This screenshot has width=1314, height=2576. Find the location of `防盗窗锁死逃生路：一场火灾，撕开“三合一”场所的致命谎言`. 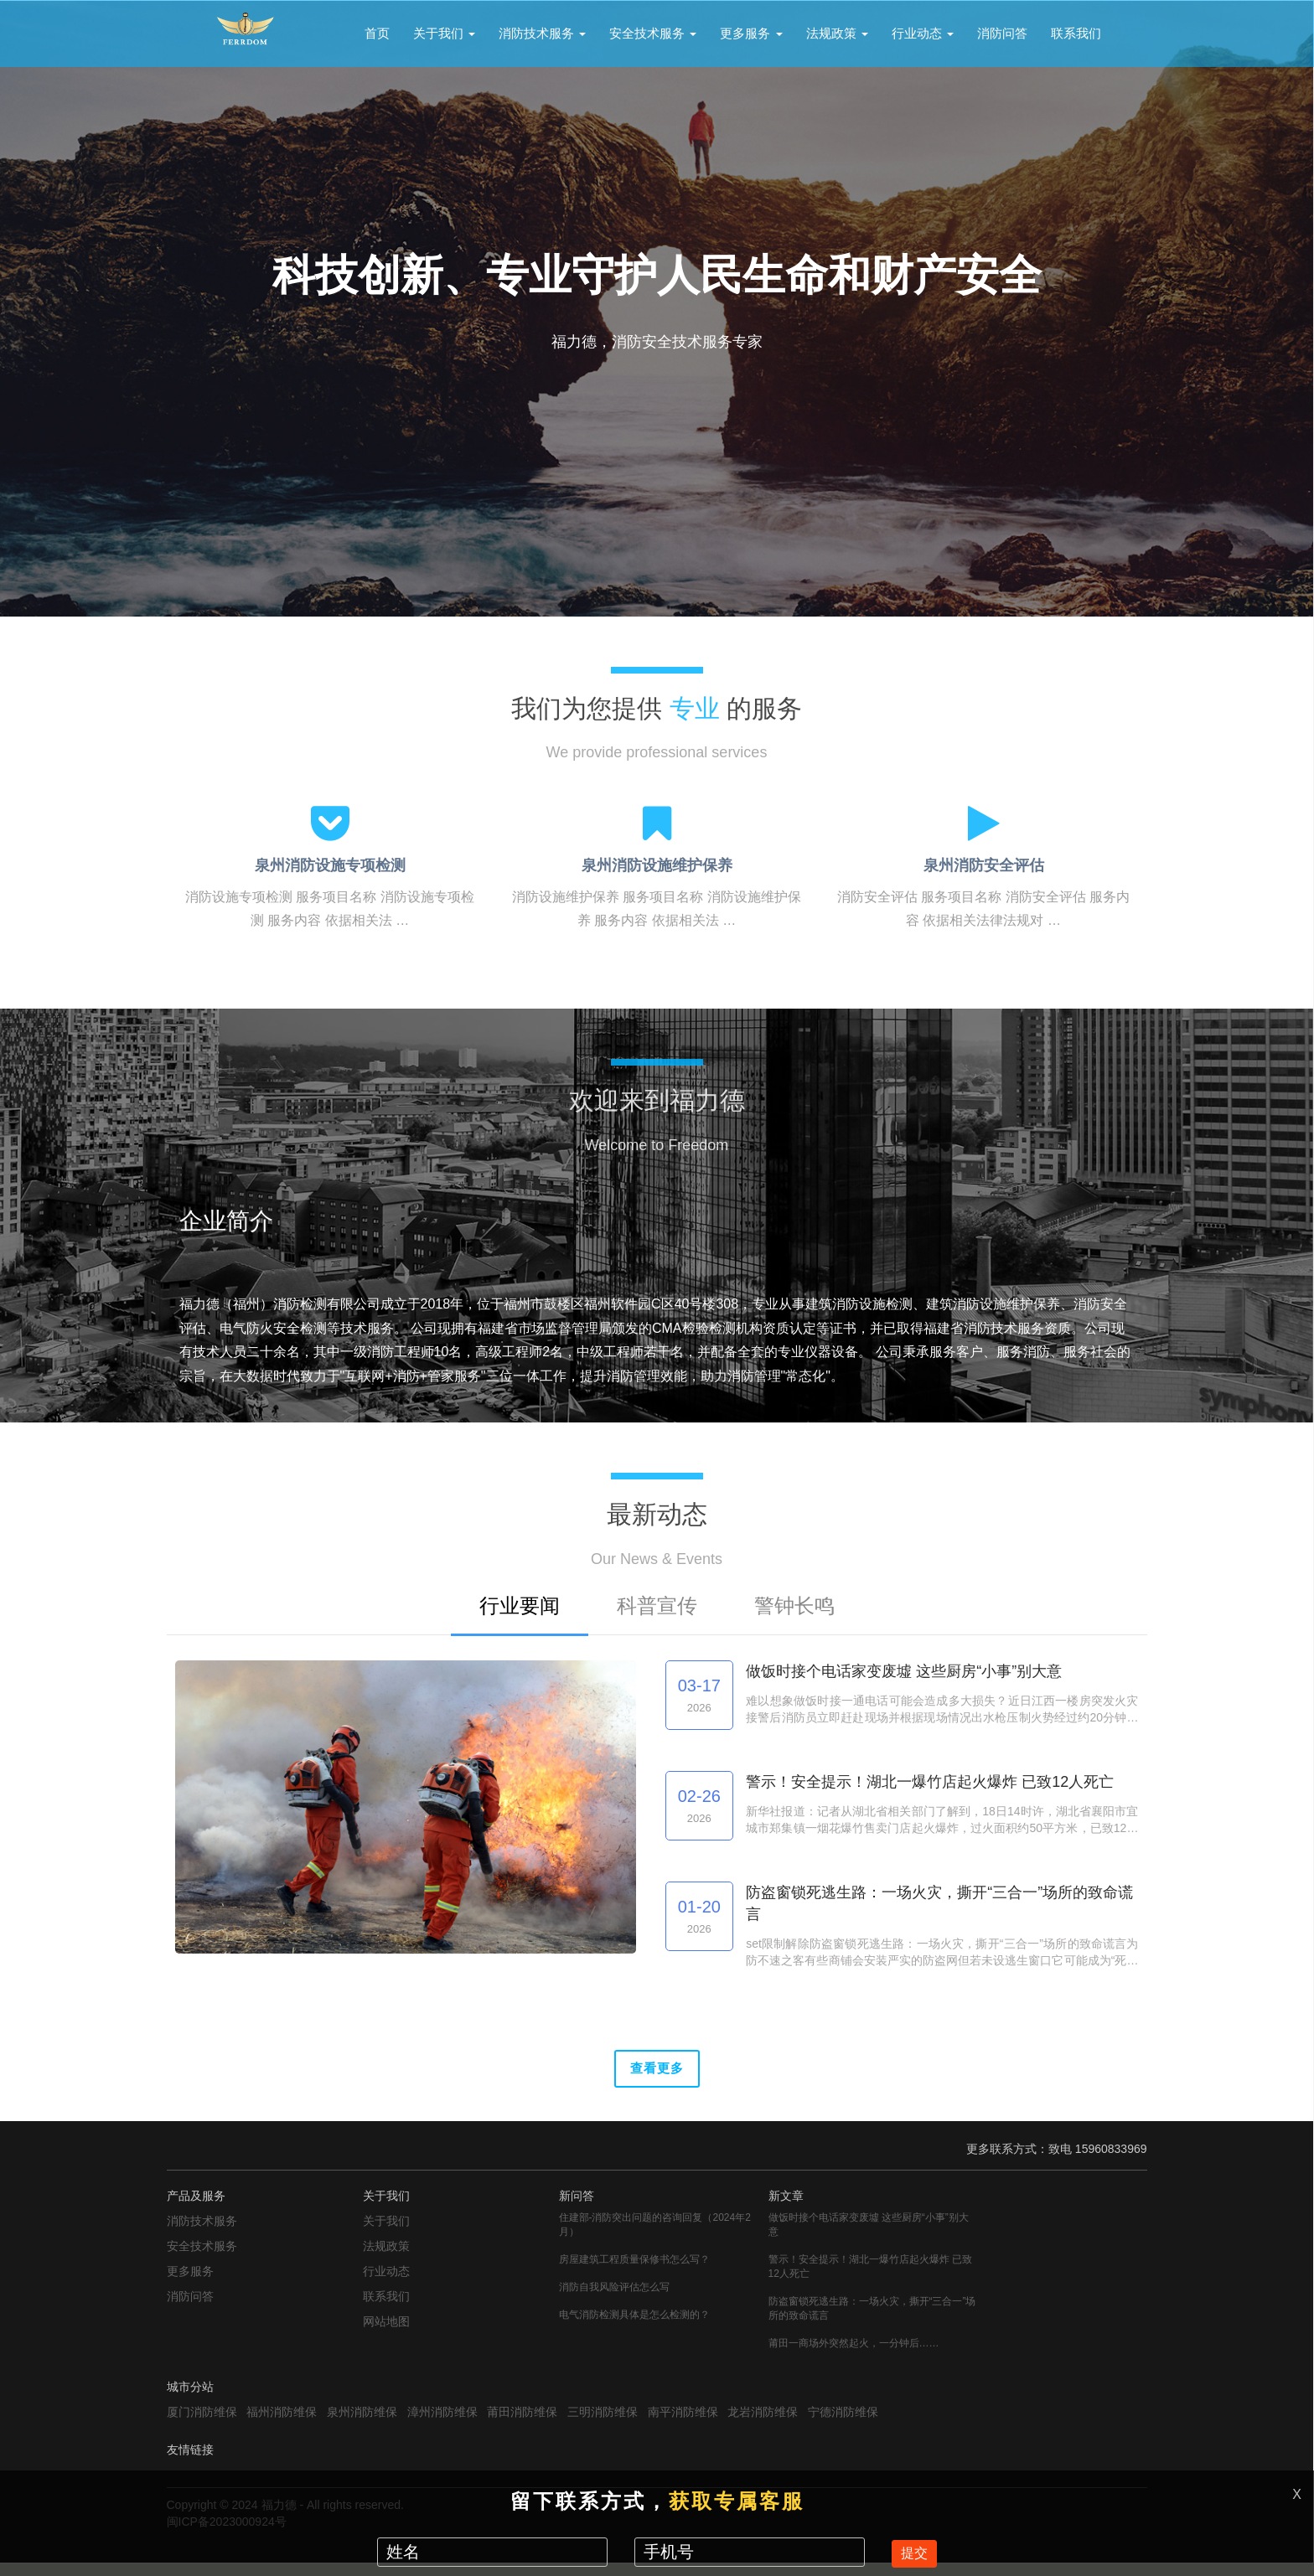

防盗窗锁死逃生路：一场火灾，撕开“三合一”场所的致命谎言 is located at coordinates (872, 2321).